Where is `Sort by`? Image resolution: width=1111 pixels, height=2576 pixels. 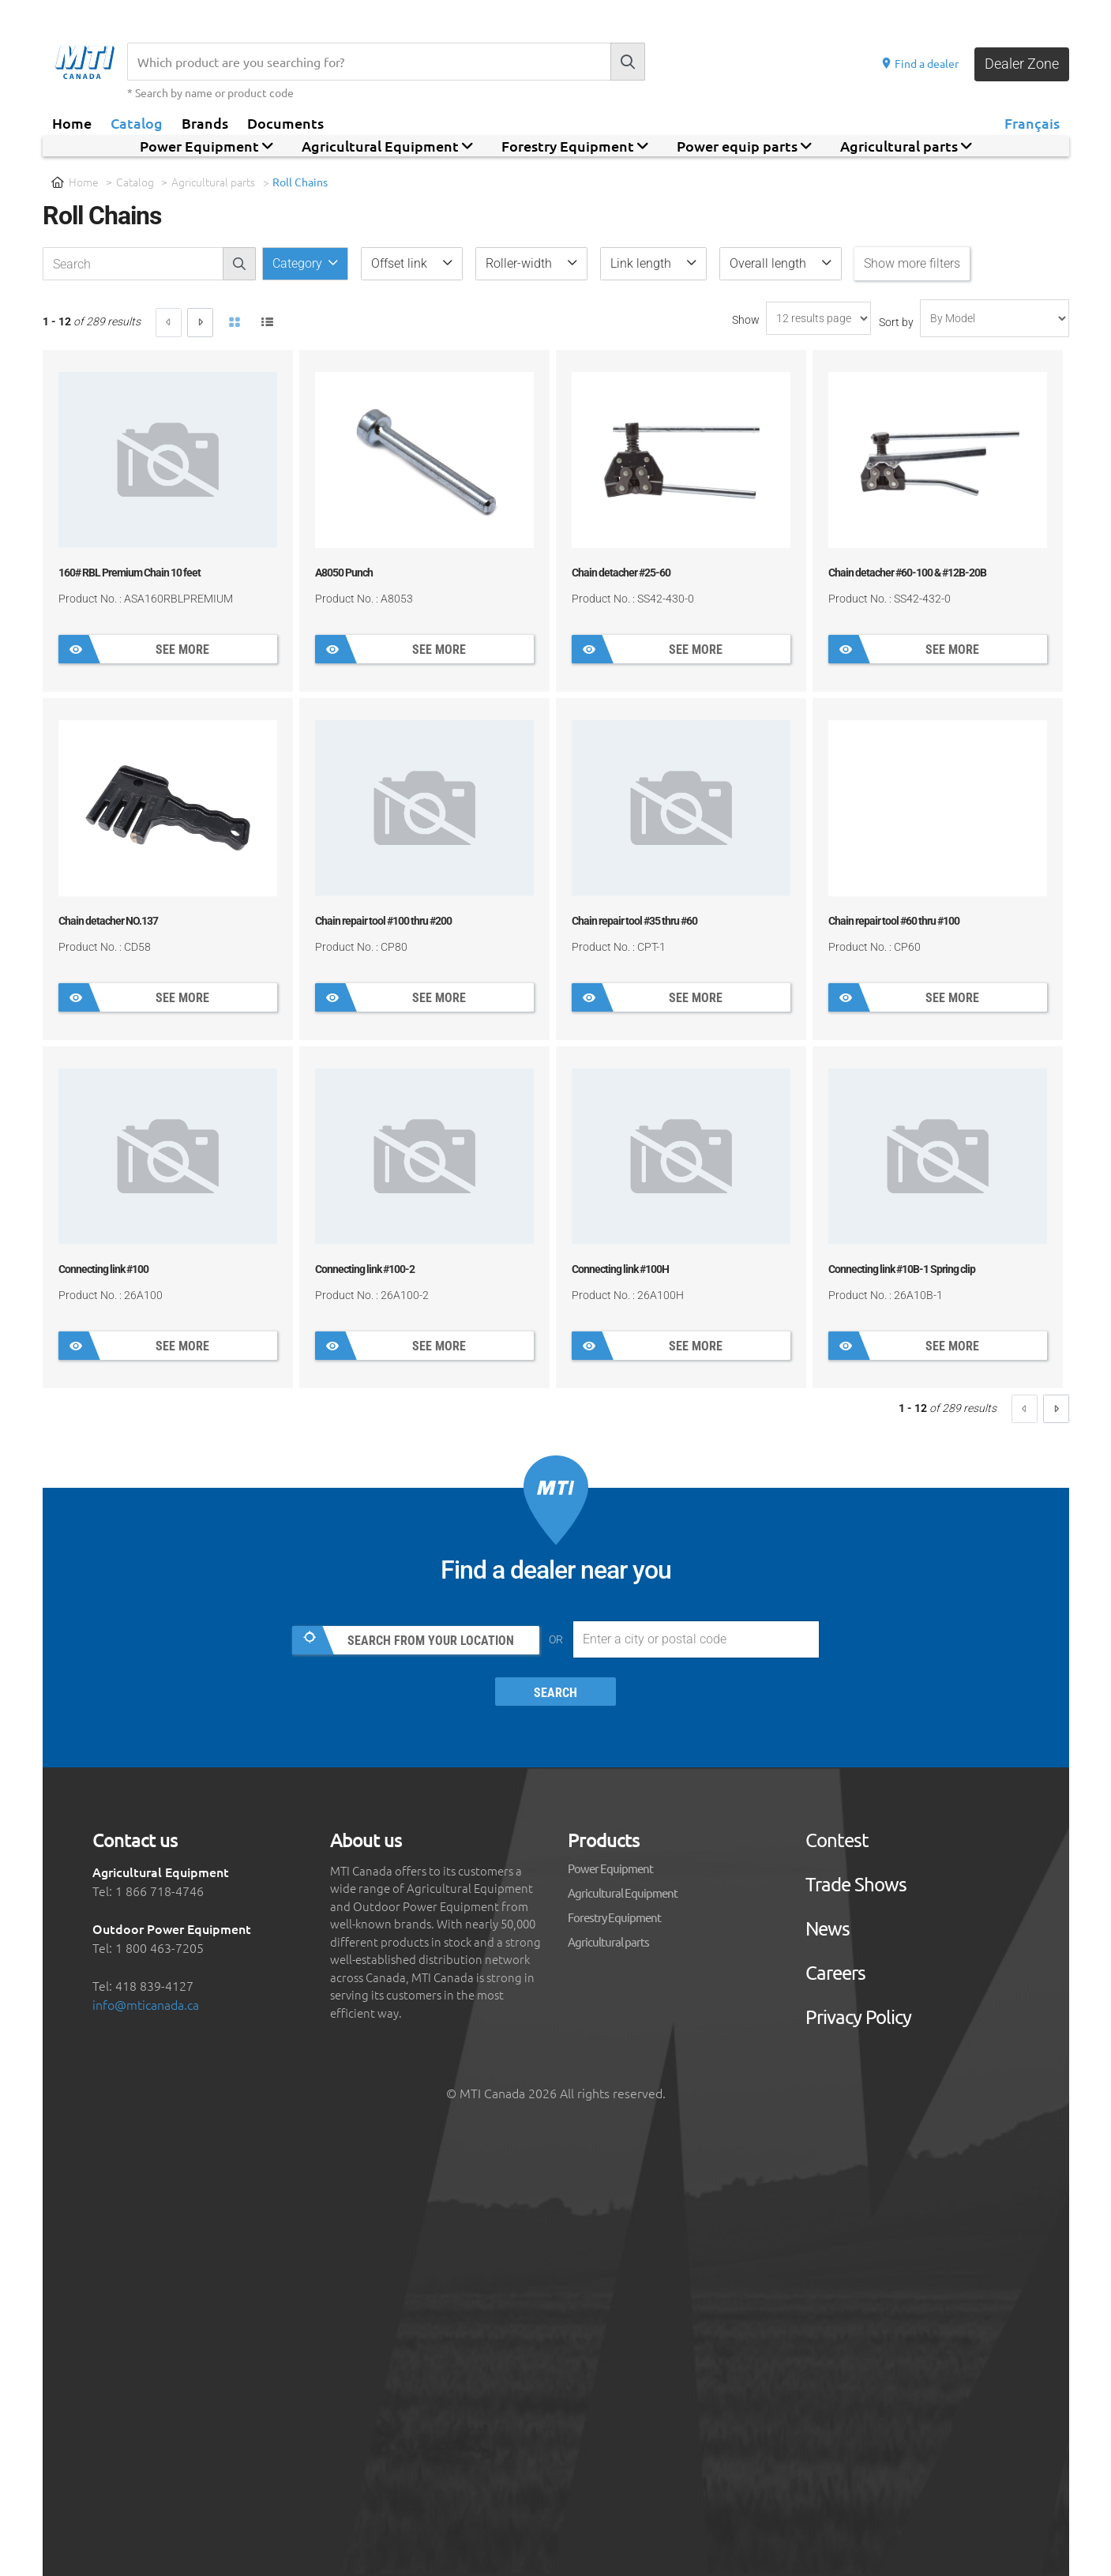 Sort by is located at coordinates (896, 322).